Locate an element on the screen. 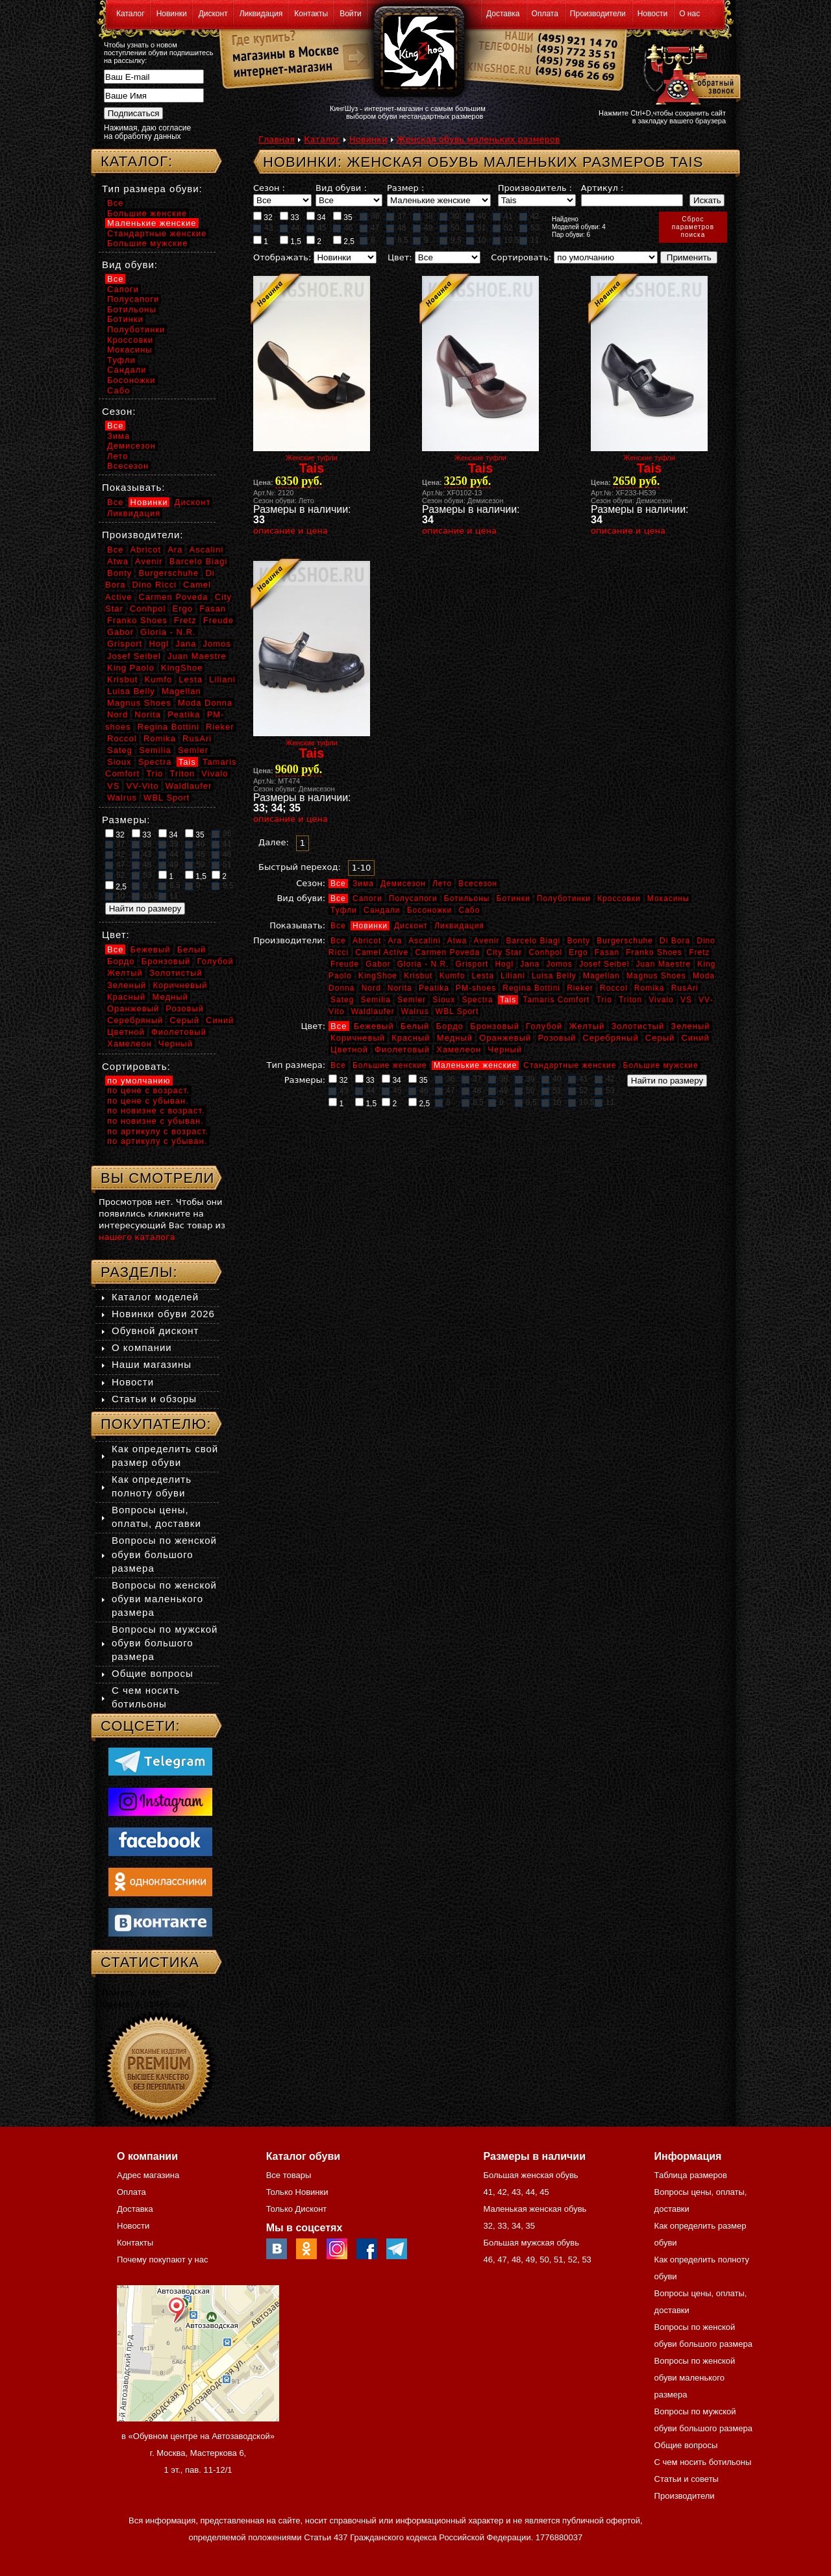 The image size is (831, 2576). Дисконт is located at coordinates (213, 13).